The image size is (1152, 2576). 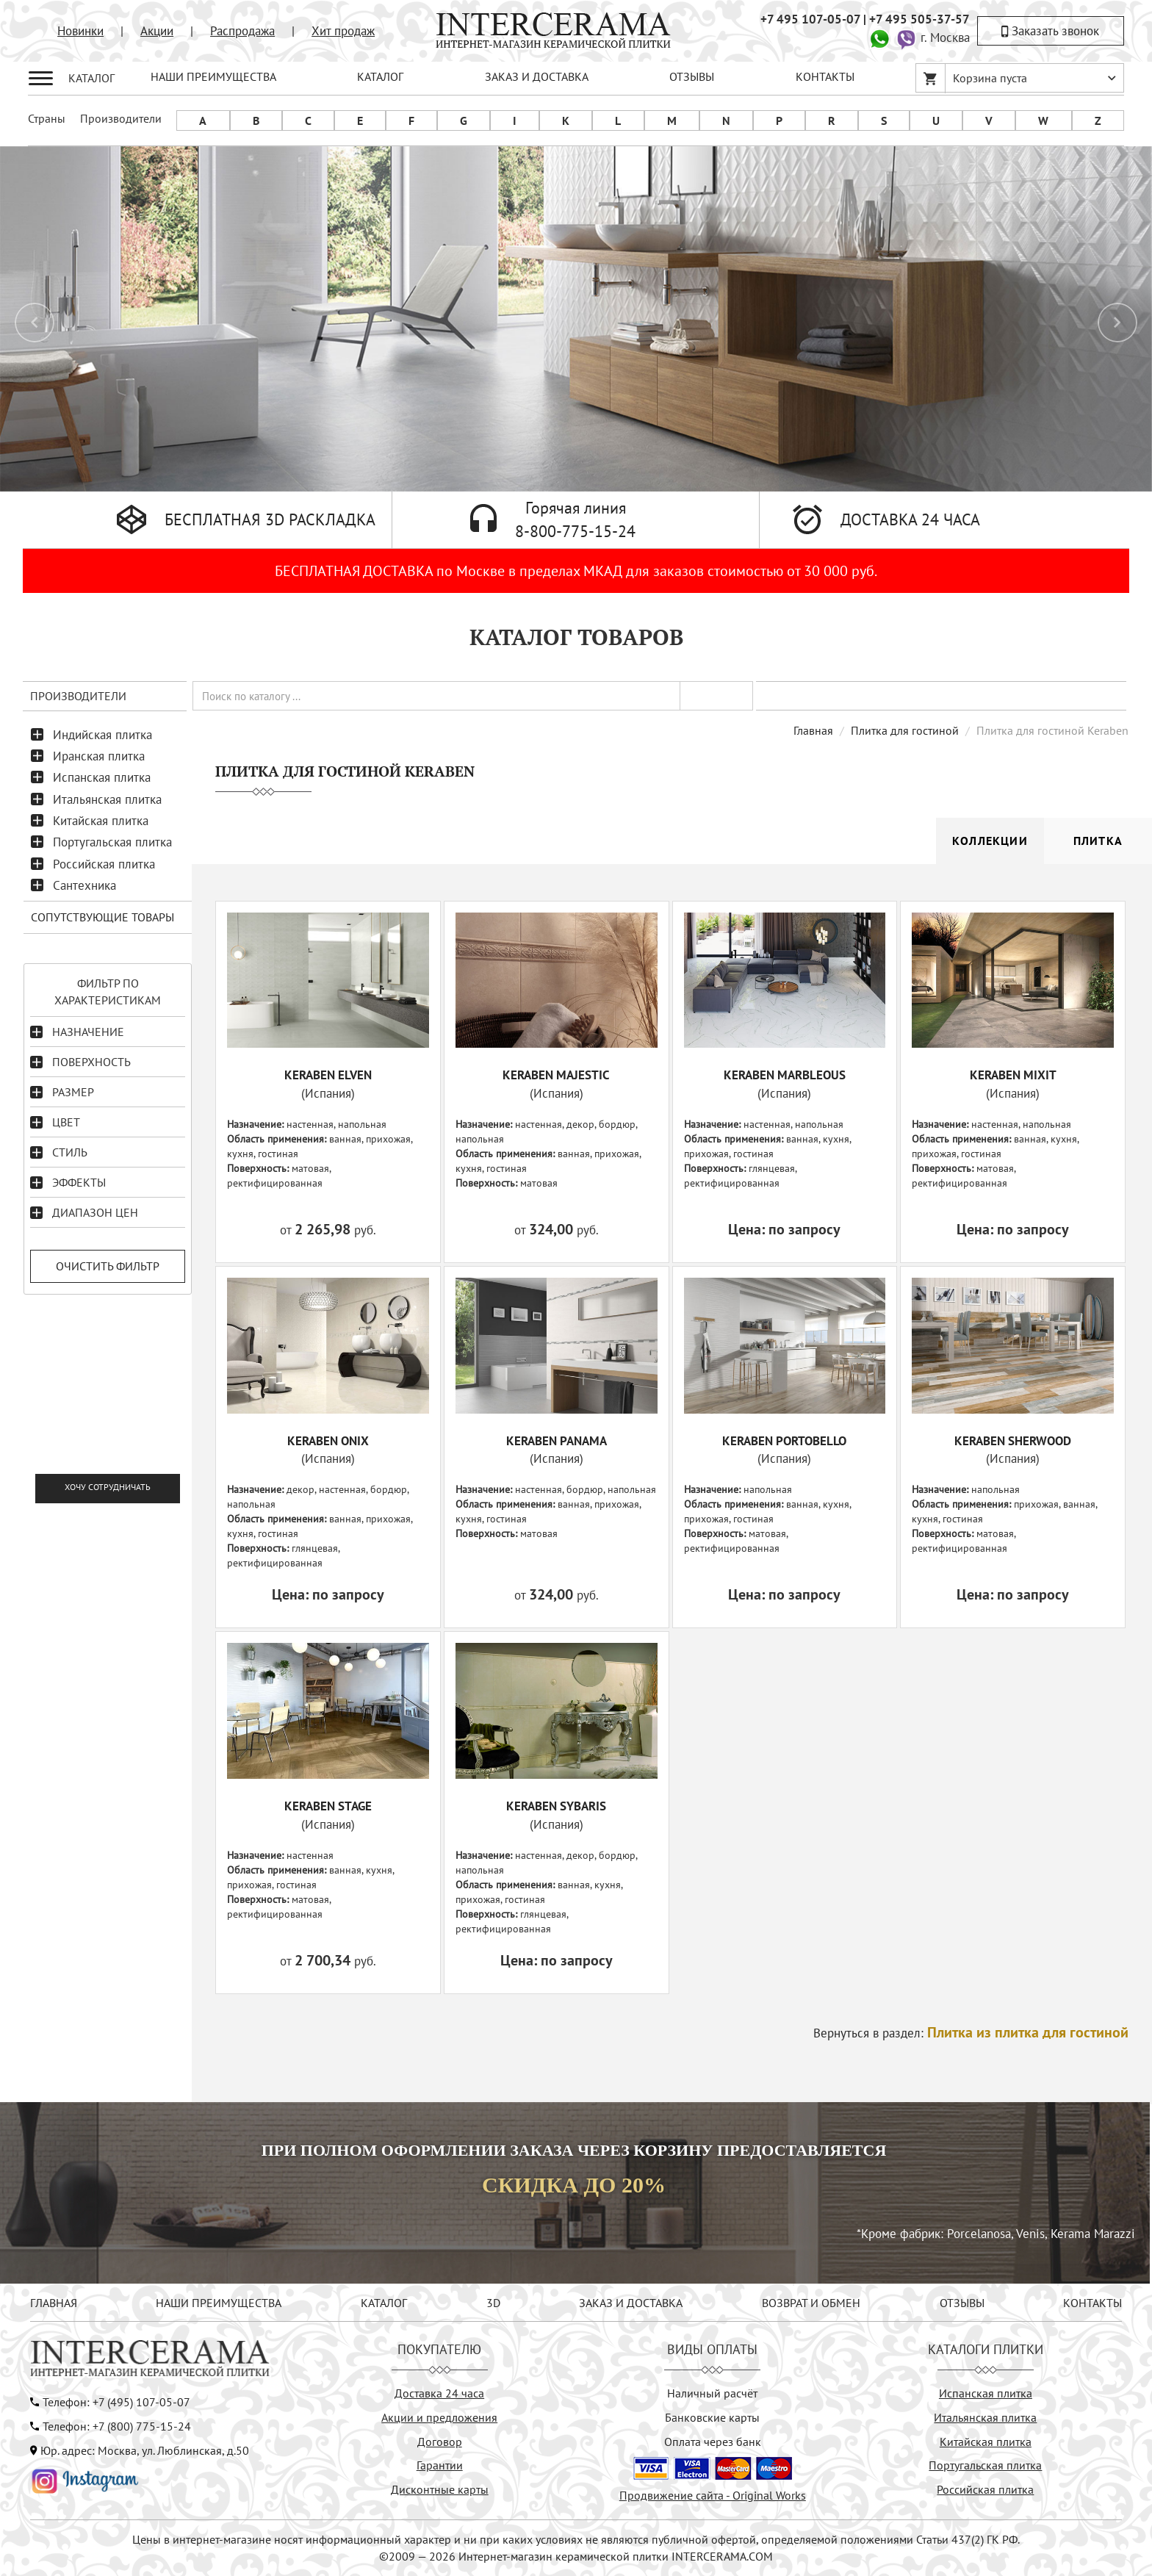 I want to click on Коллекции, so click(x=990, y=840).